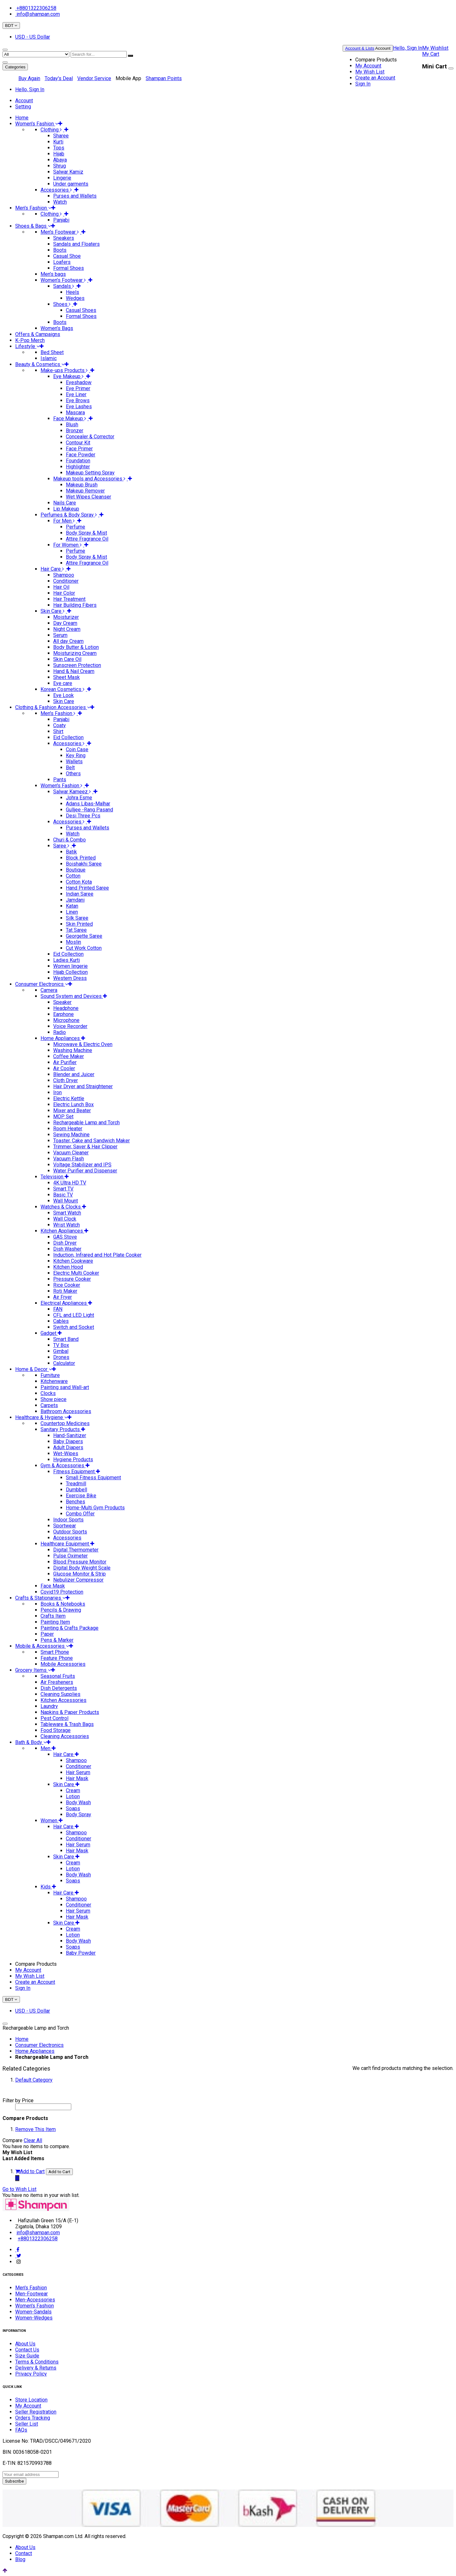  I want to click on Mascara, so click(75, 412).